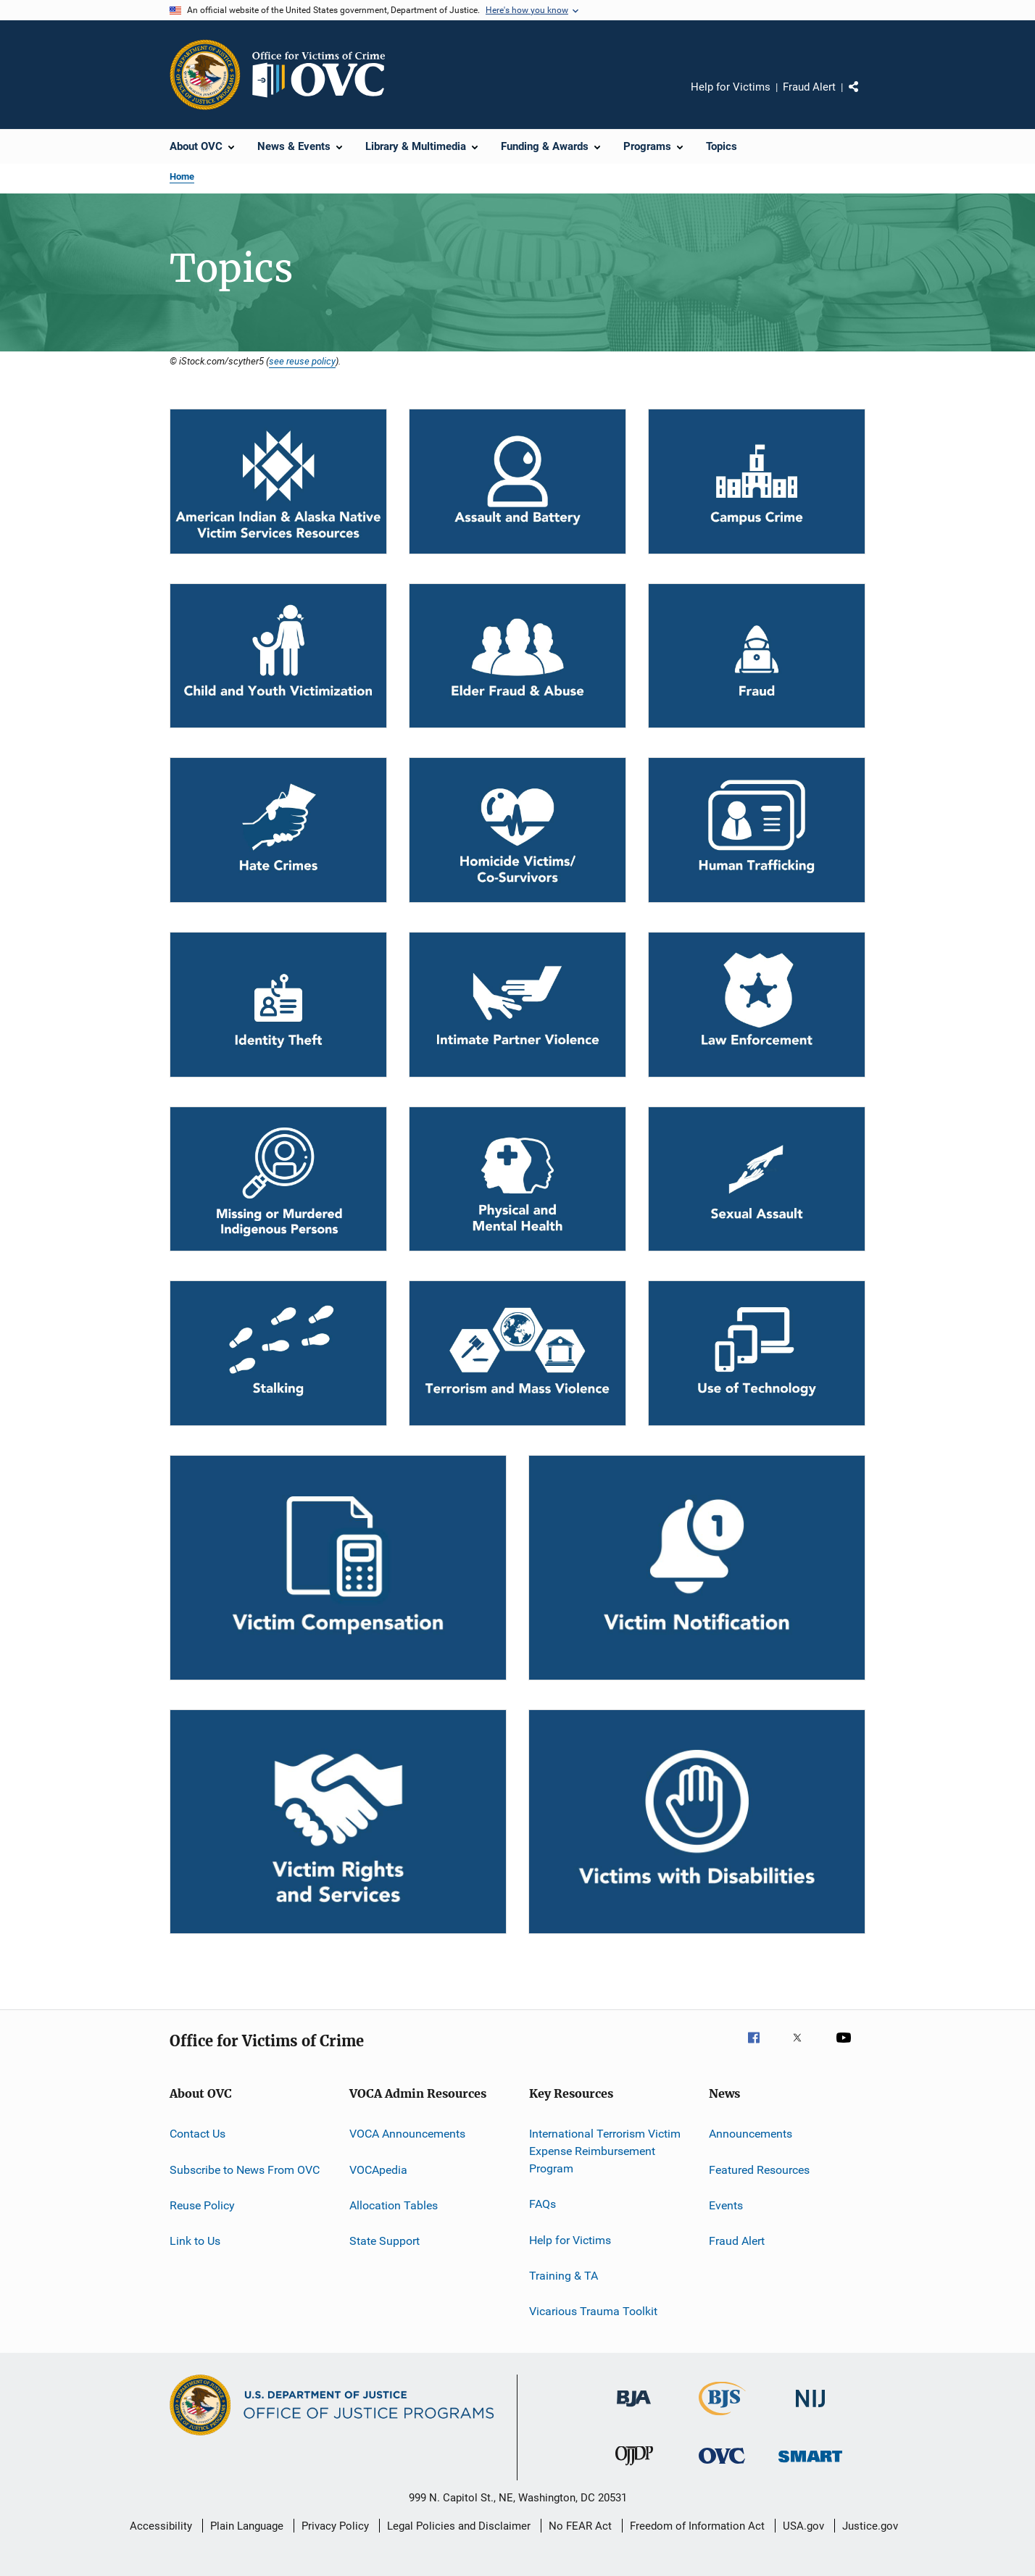 The image size is (1035, 2576). I want to click on Help for Victims, so click(730, 86).